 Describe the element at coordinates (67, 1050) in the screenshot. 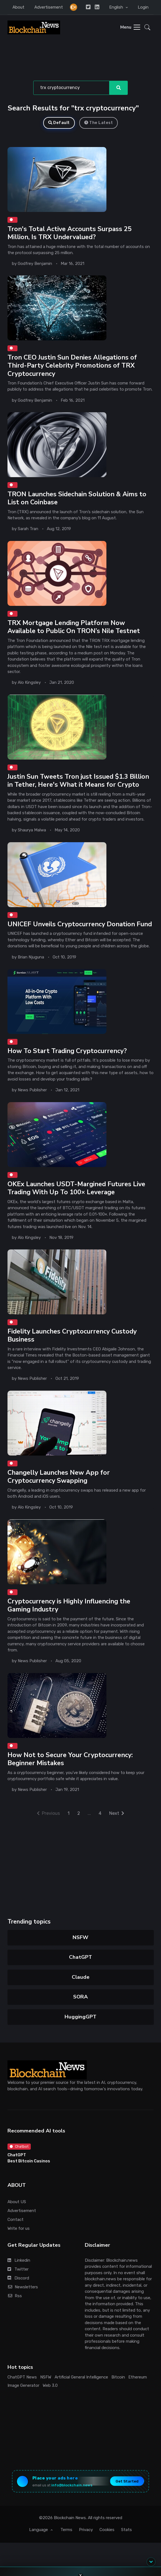

I see `How To Start Trading Cryptocurrency?` at that location.